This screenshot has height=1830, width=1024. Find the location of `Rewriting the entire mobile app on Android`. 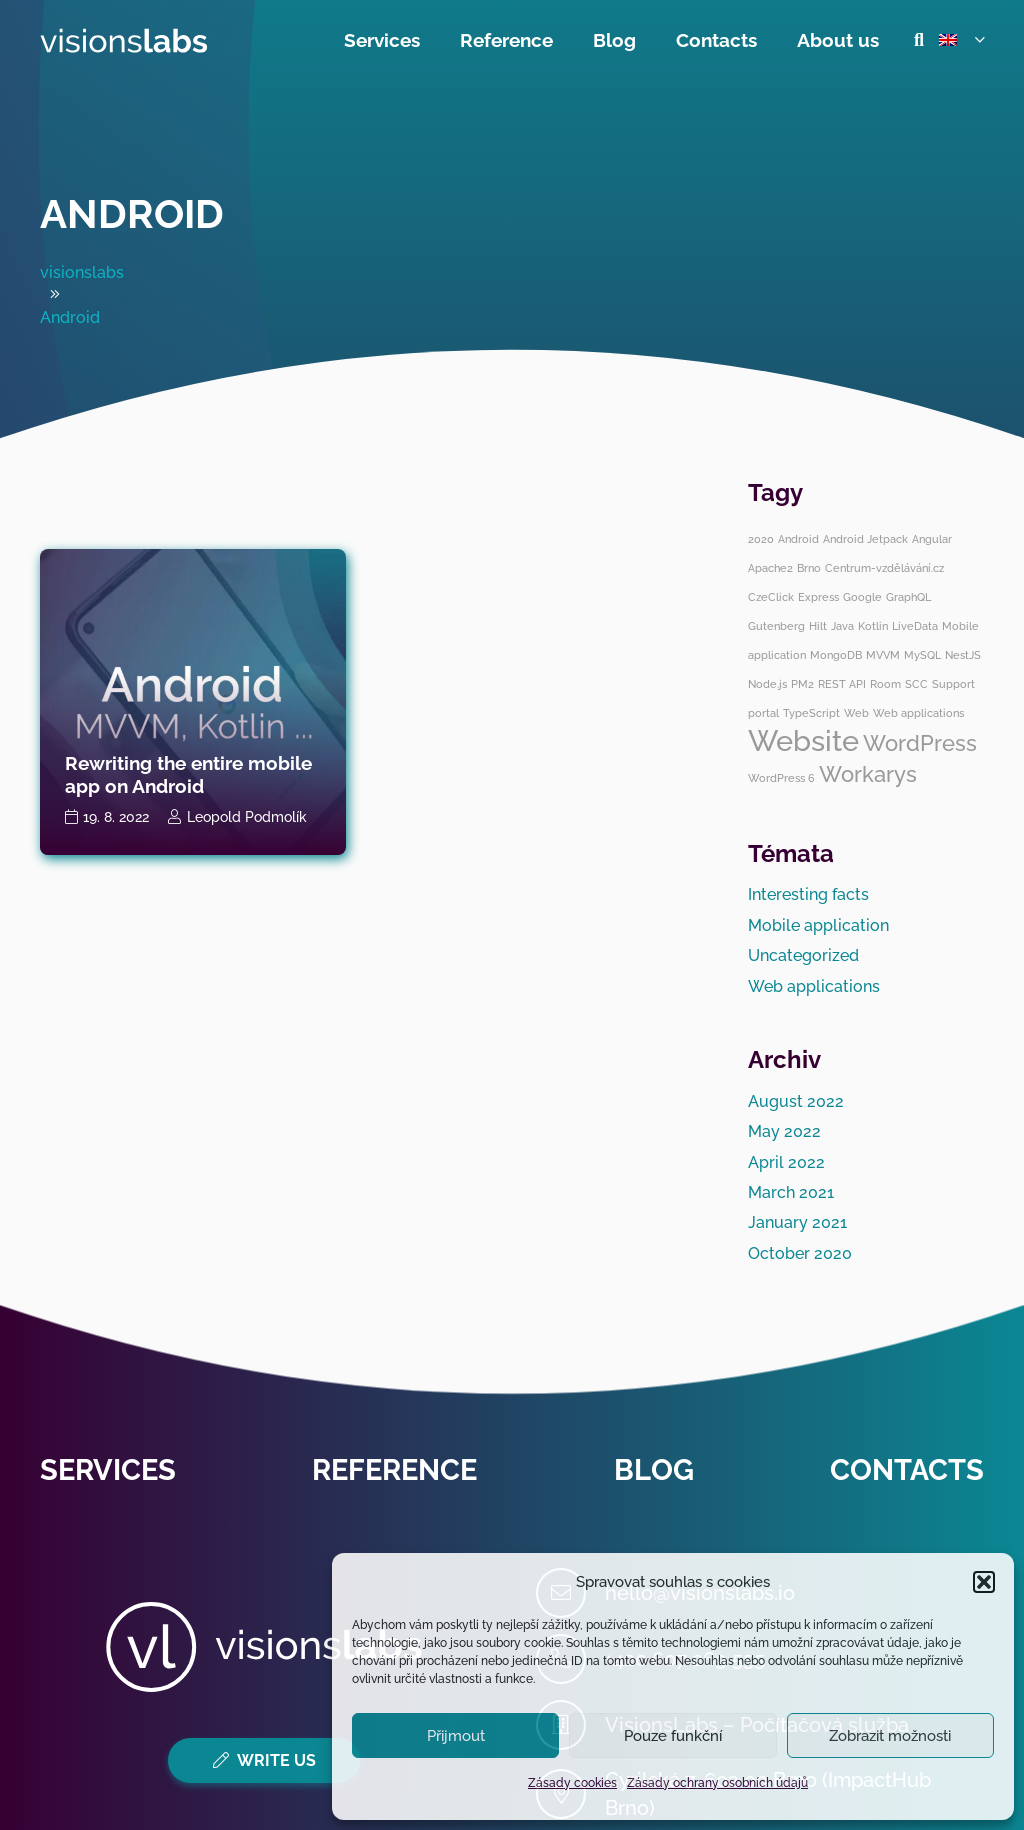

Rewriting the entire mobile app on Android is located at coordinates (188, 774).